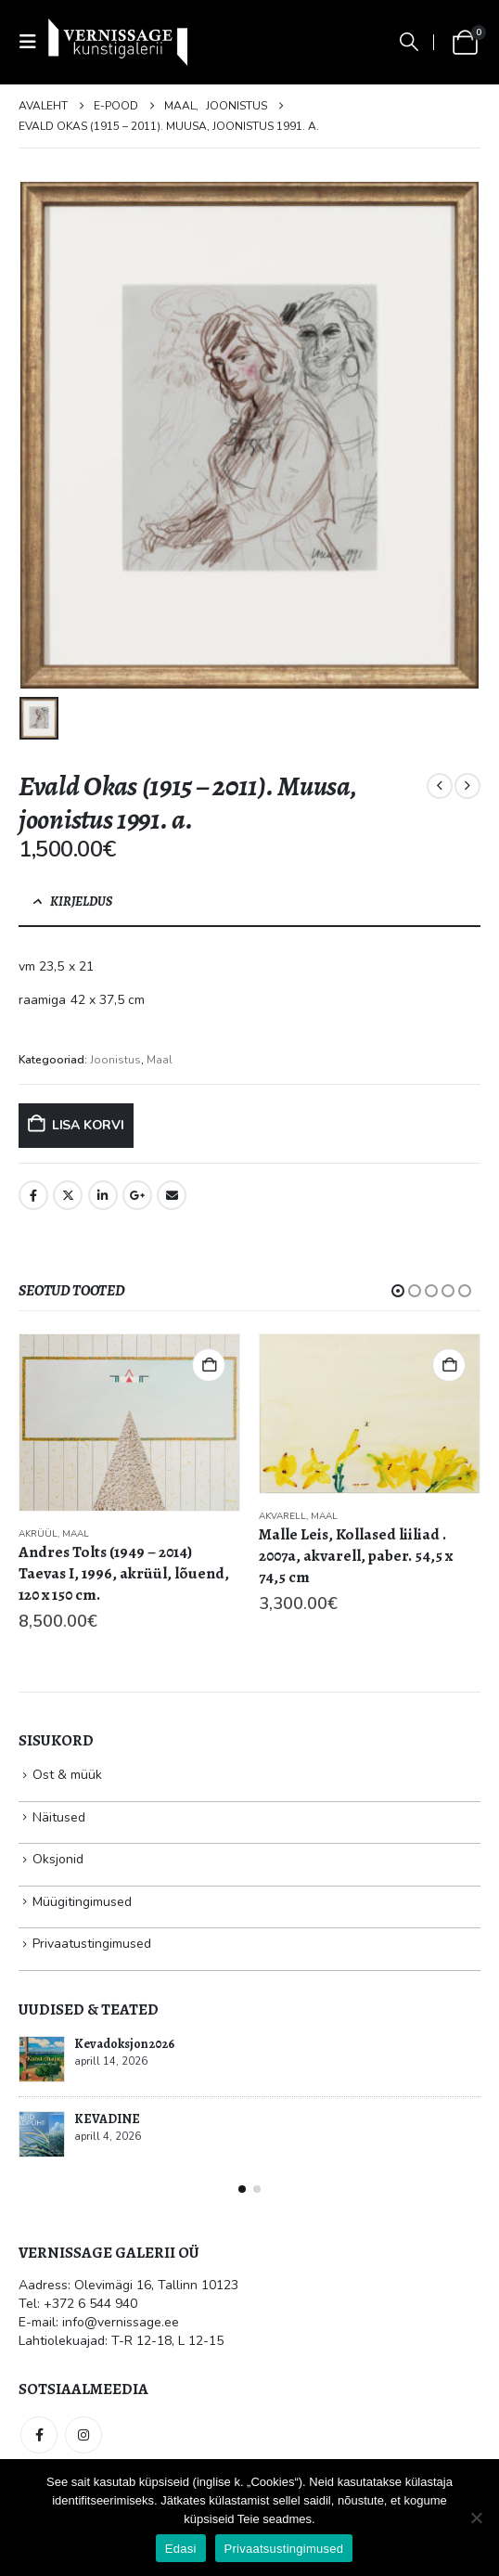 This screenshot has height=2576, width=499. Describe the element at coordinates (67, 1775) in the screenshot. I see `Ost & müük` at that location.